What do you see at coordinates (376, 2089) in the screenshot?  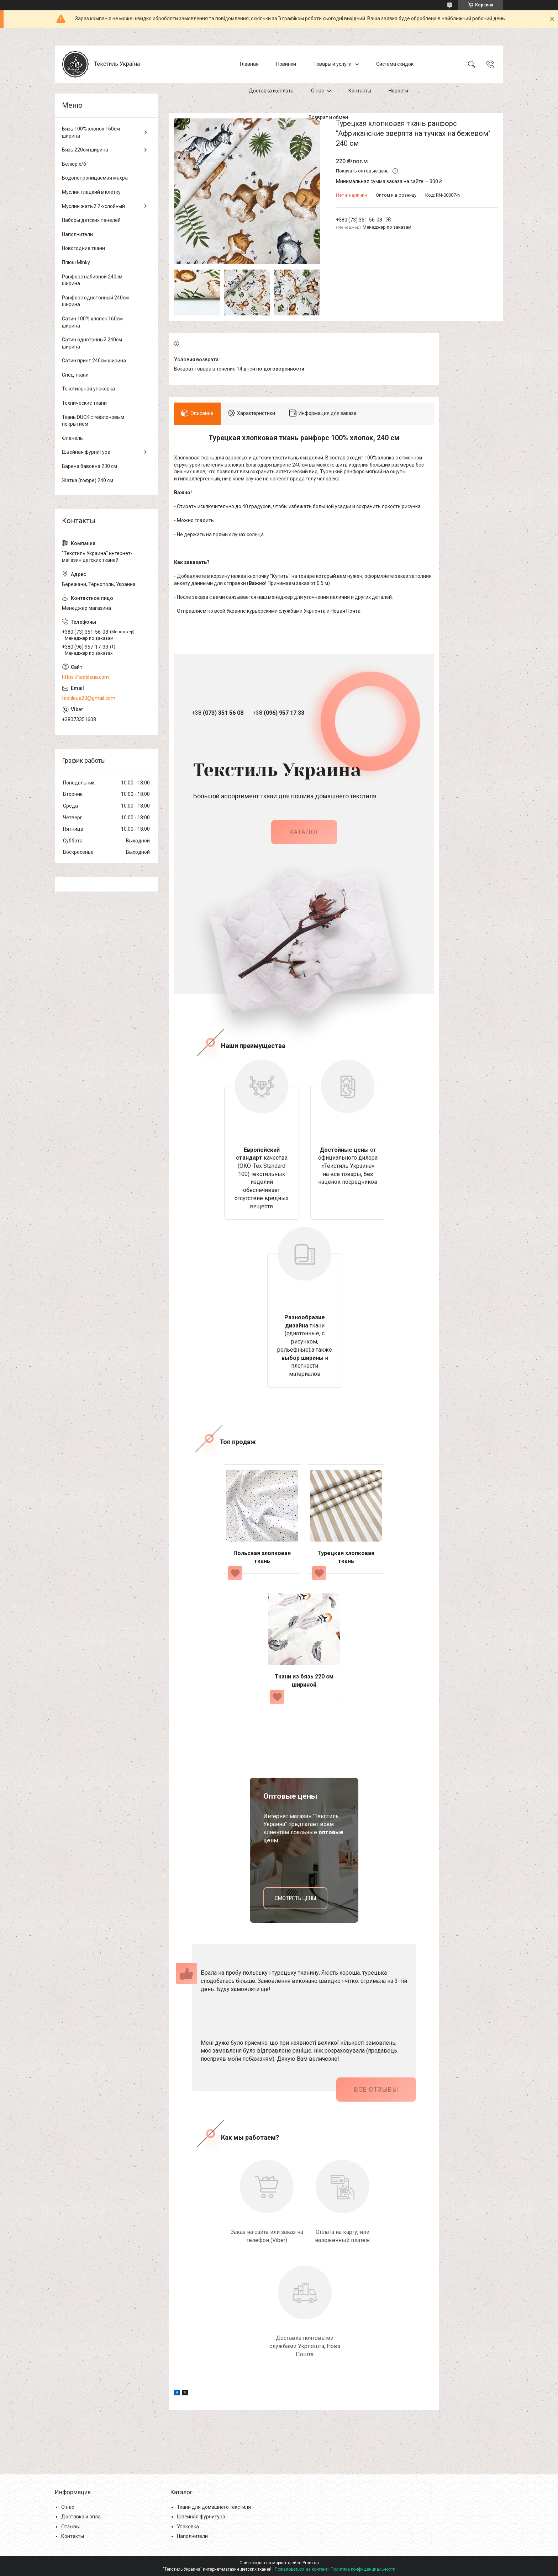 I see `Все отзывы` at bounding box center [376, 2089].